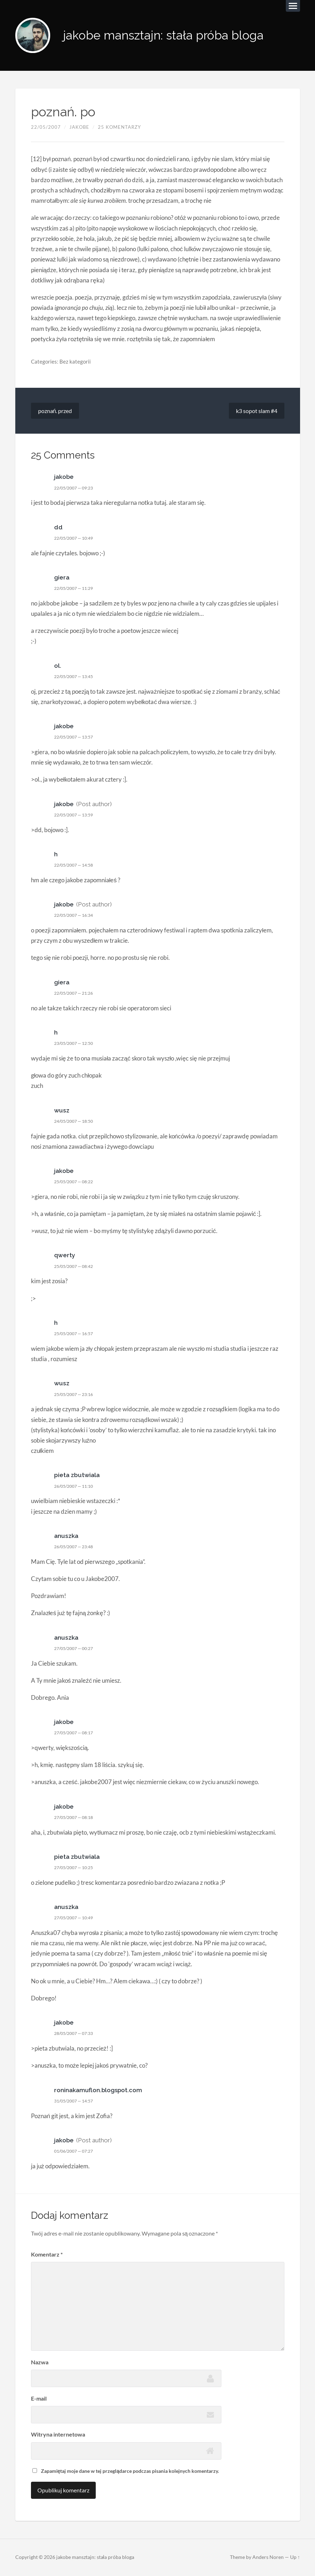 This screenshot has width=315, height=2576. I want to click on 22/05/2007 — 13:45, so click(76, 676).